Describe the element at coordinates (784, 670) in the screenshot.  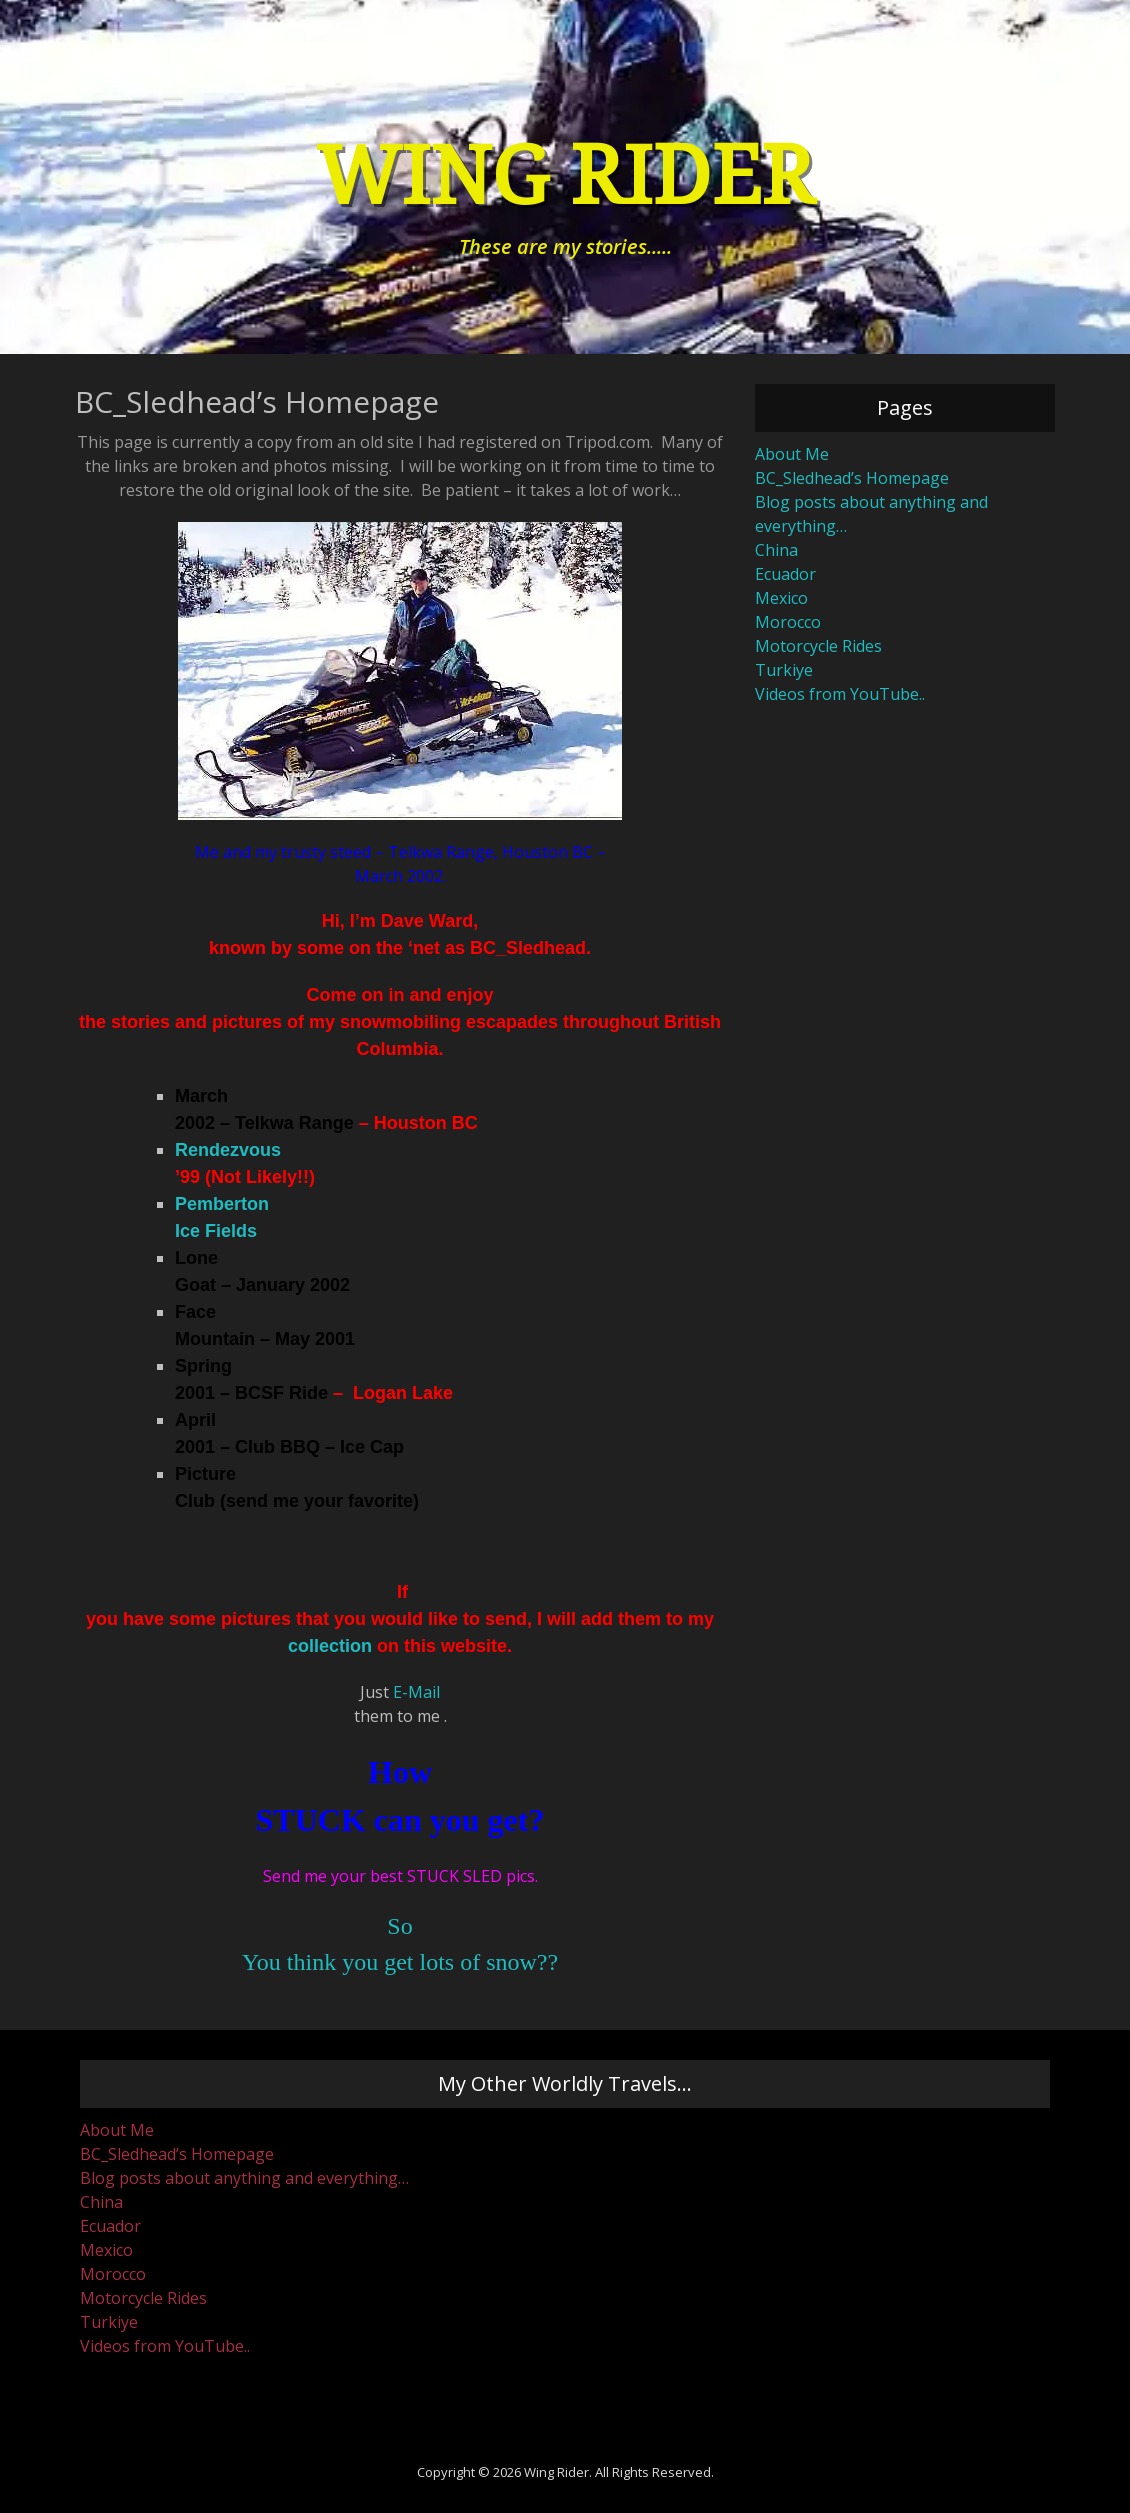
I see `Turkiye` at that location.